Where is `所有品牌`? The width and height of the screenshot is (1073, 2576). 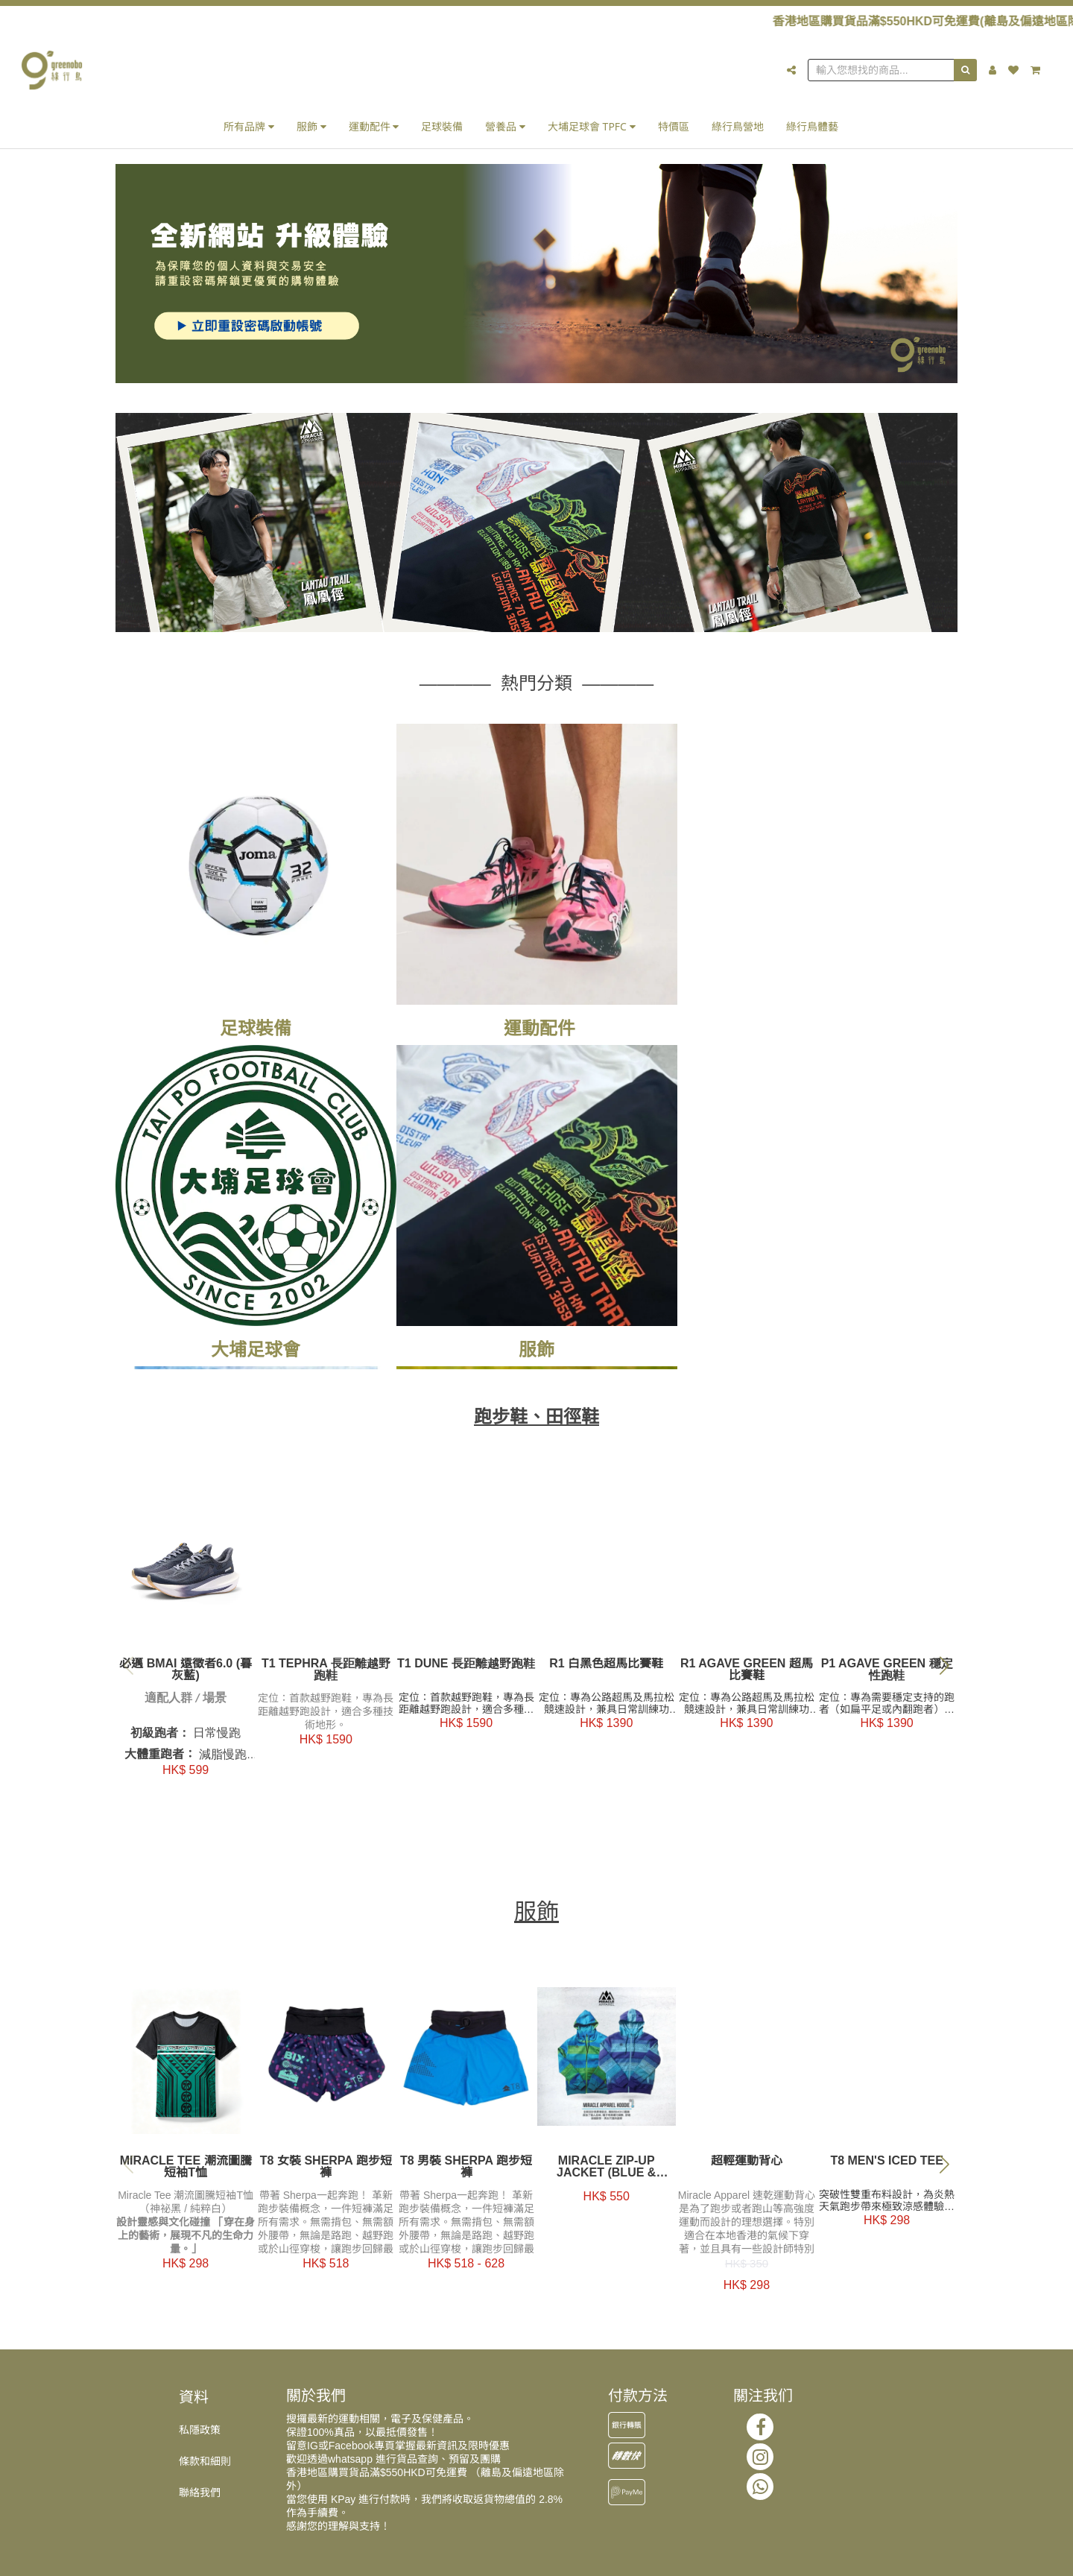 所有品牌 is located at coordinates (249, 126).